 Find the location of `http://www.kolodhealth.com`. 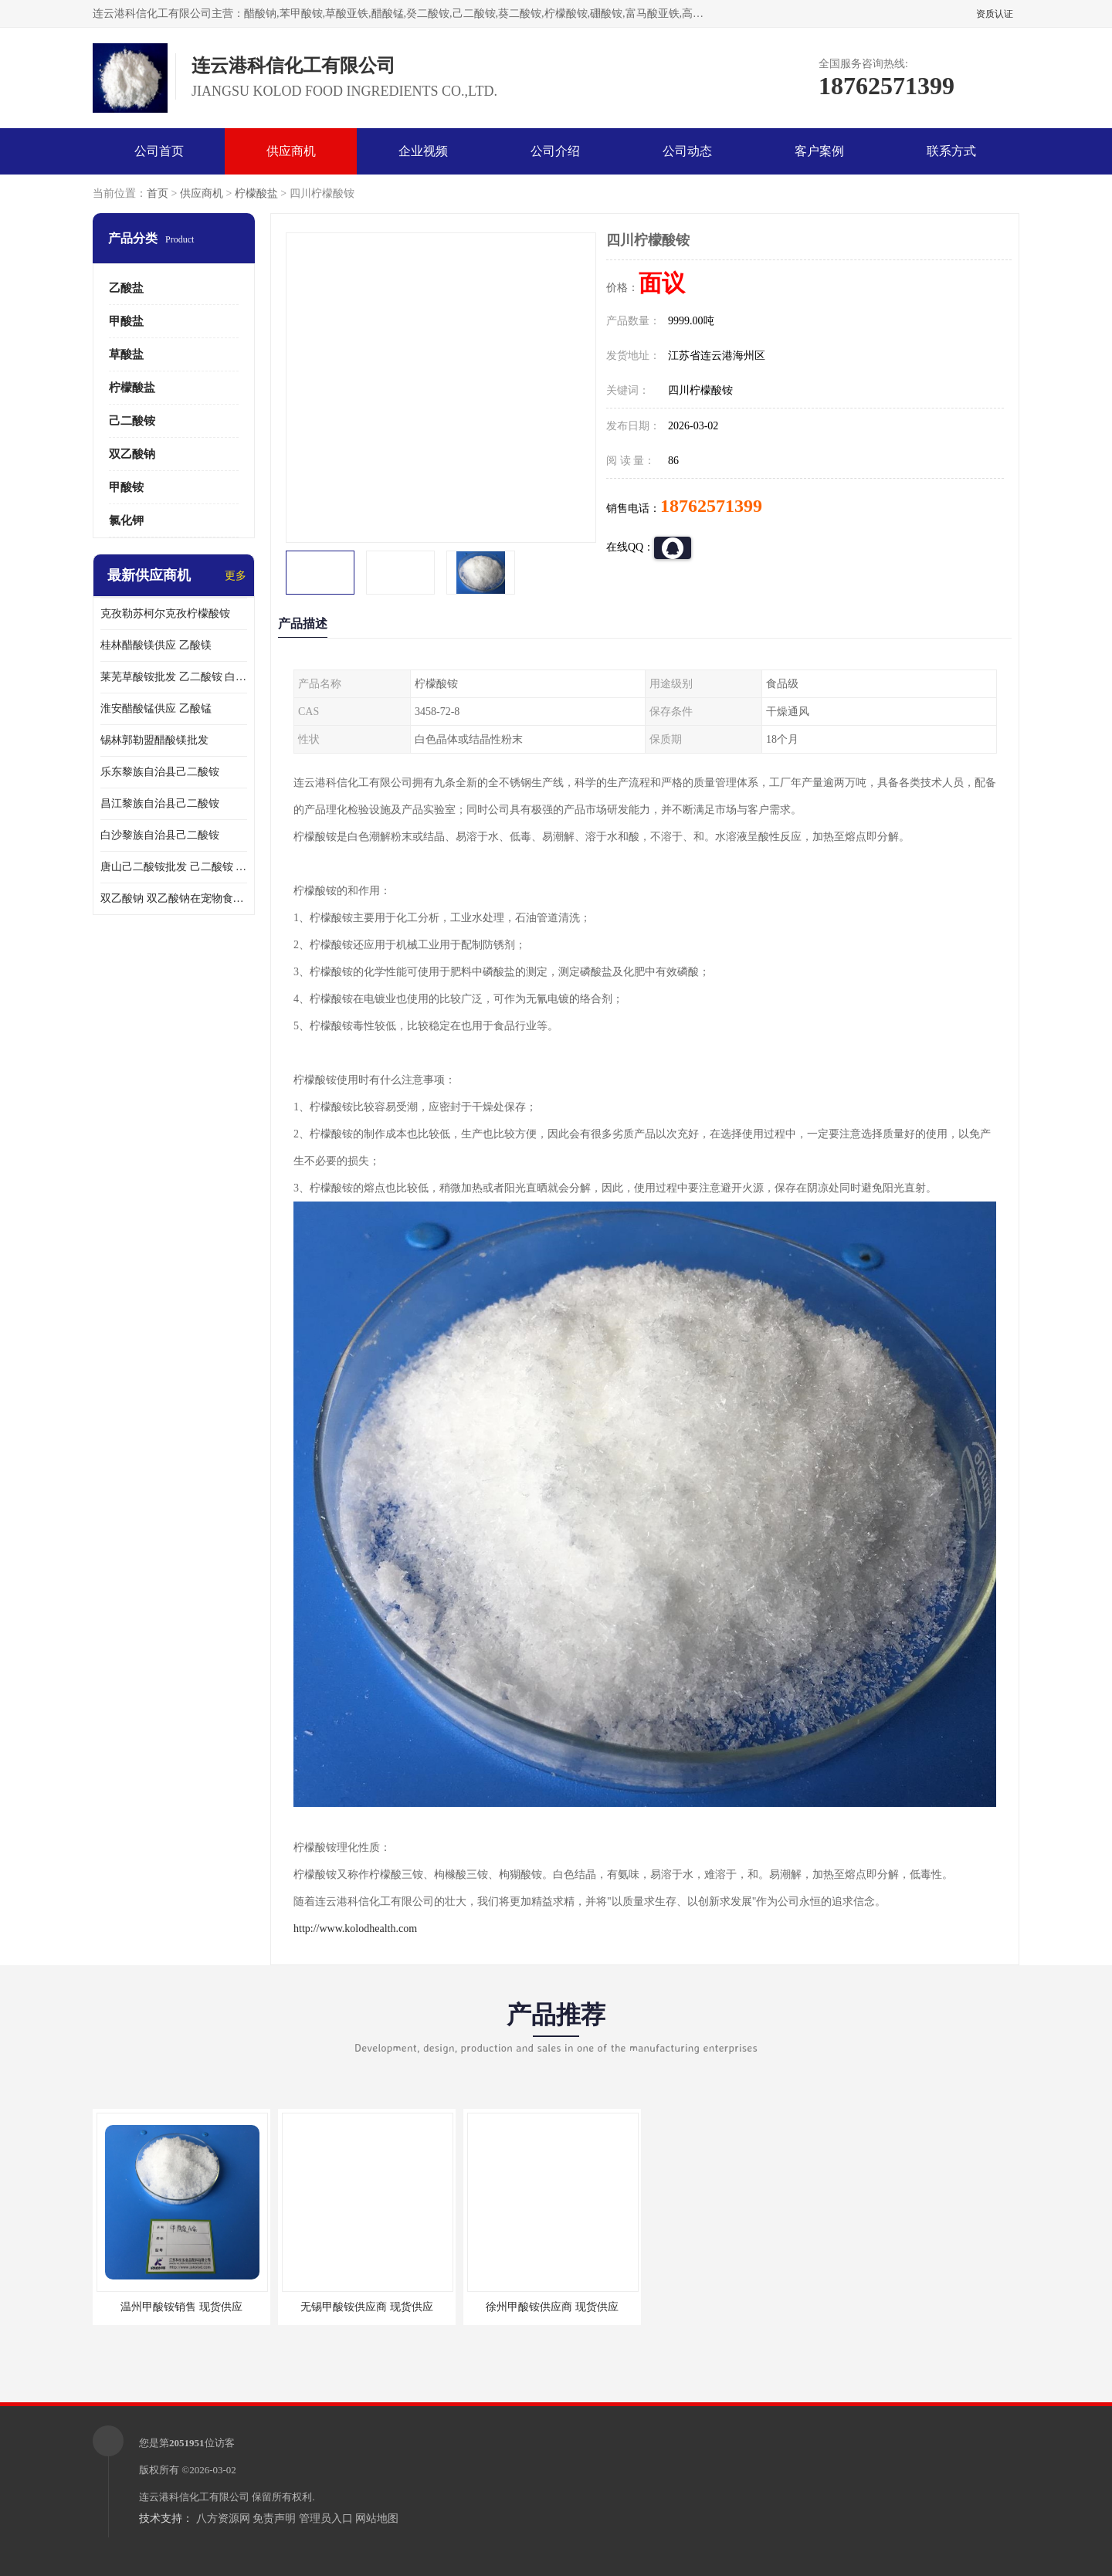

http://www.kolodhealth.com is located at coordinates (355, 1928).